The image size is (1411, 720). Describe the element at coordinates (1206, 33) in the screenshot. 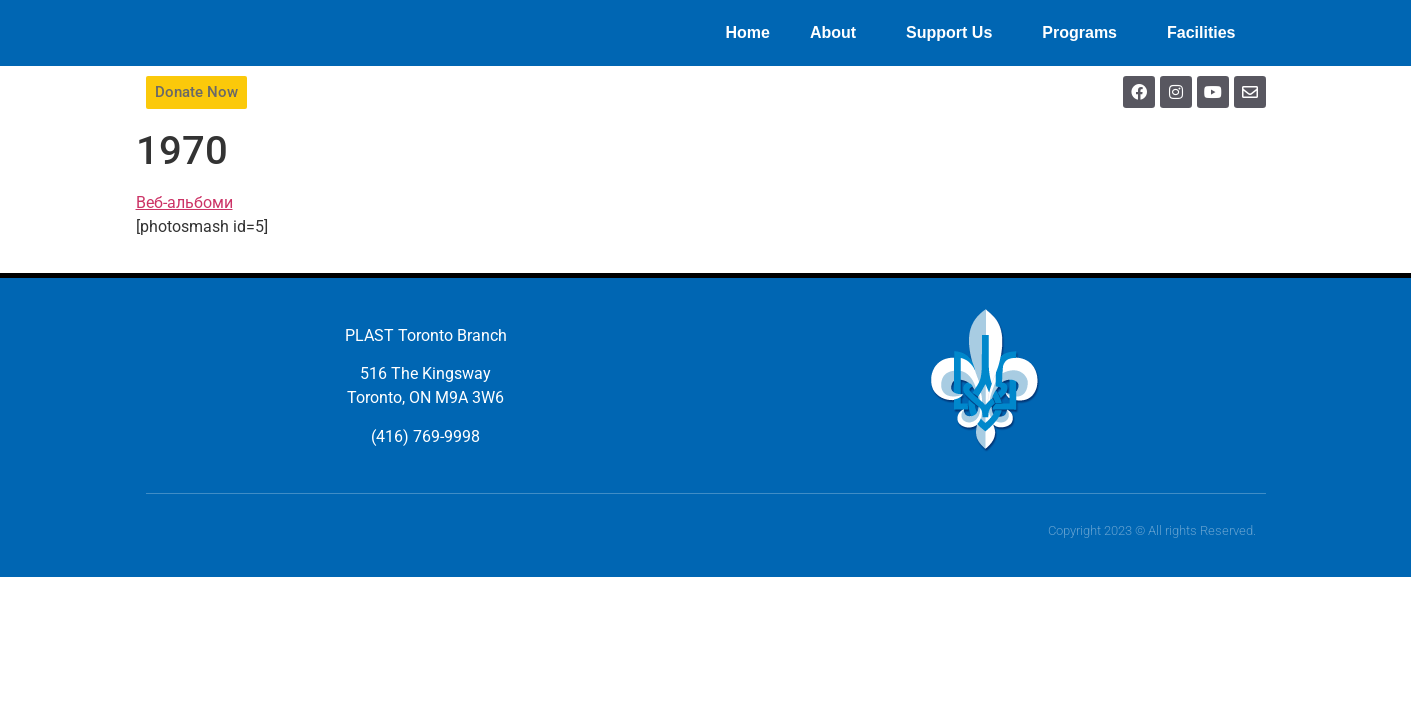

I see `Facilities` at that location.